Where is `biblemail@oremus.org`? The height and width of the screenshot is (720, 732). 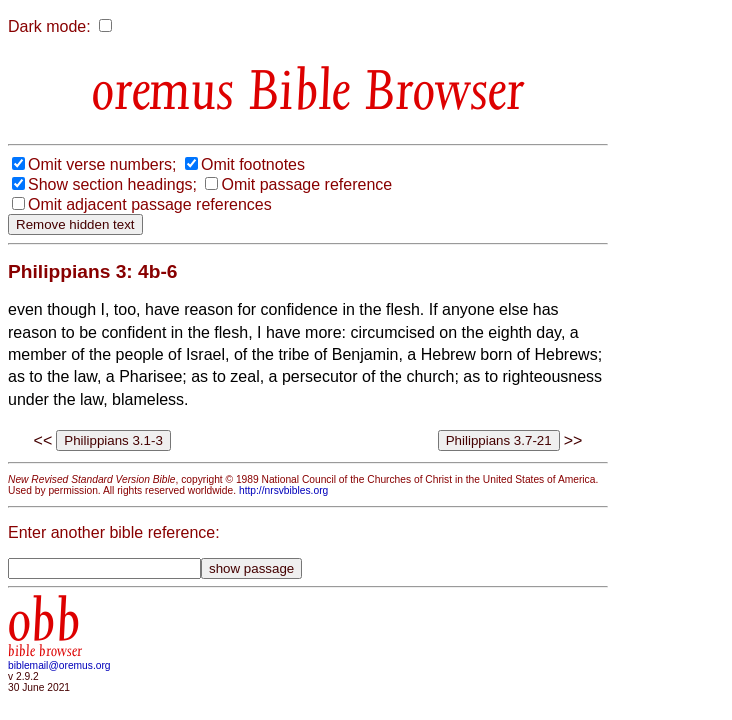
biblemail@oremus.org is located at coordinates (59, 665).